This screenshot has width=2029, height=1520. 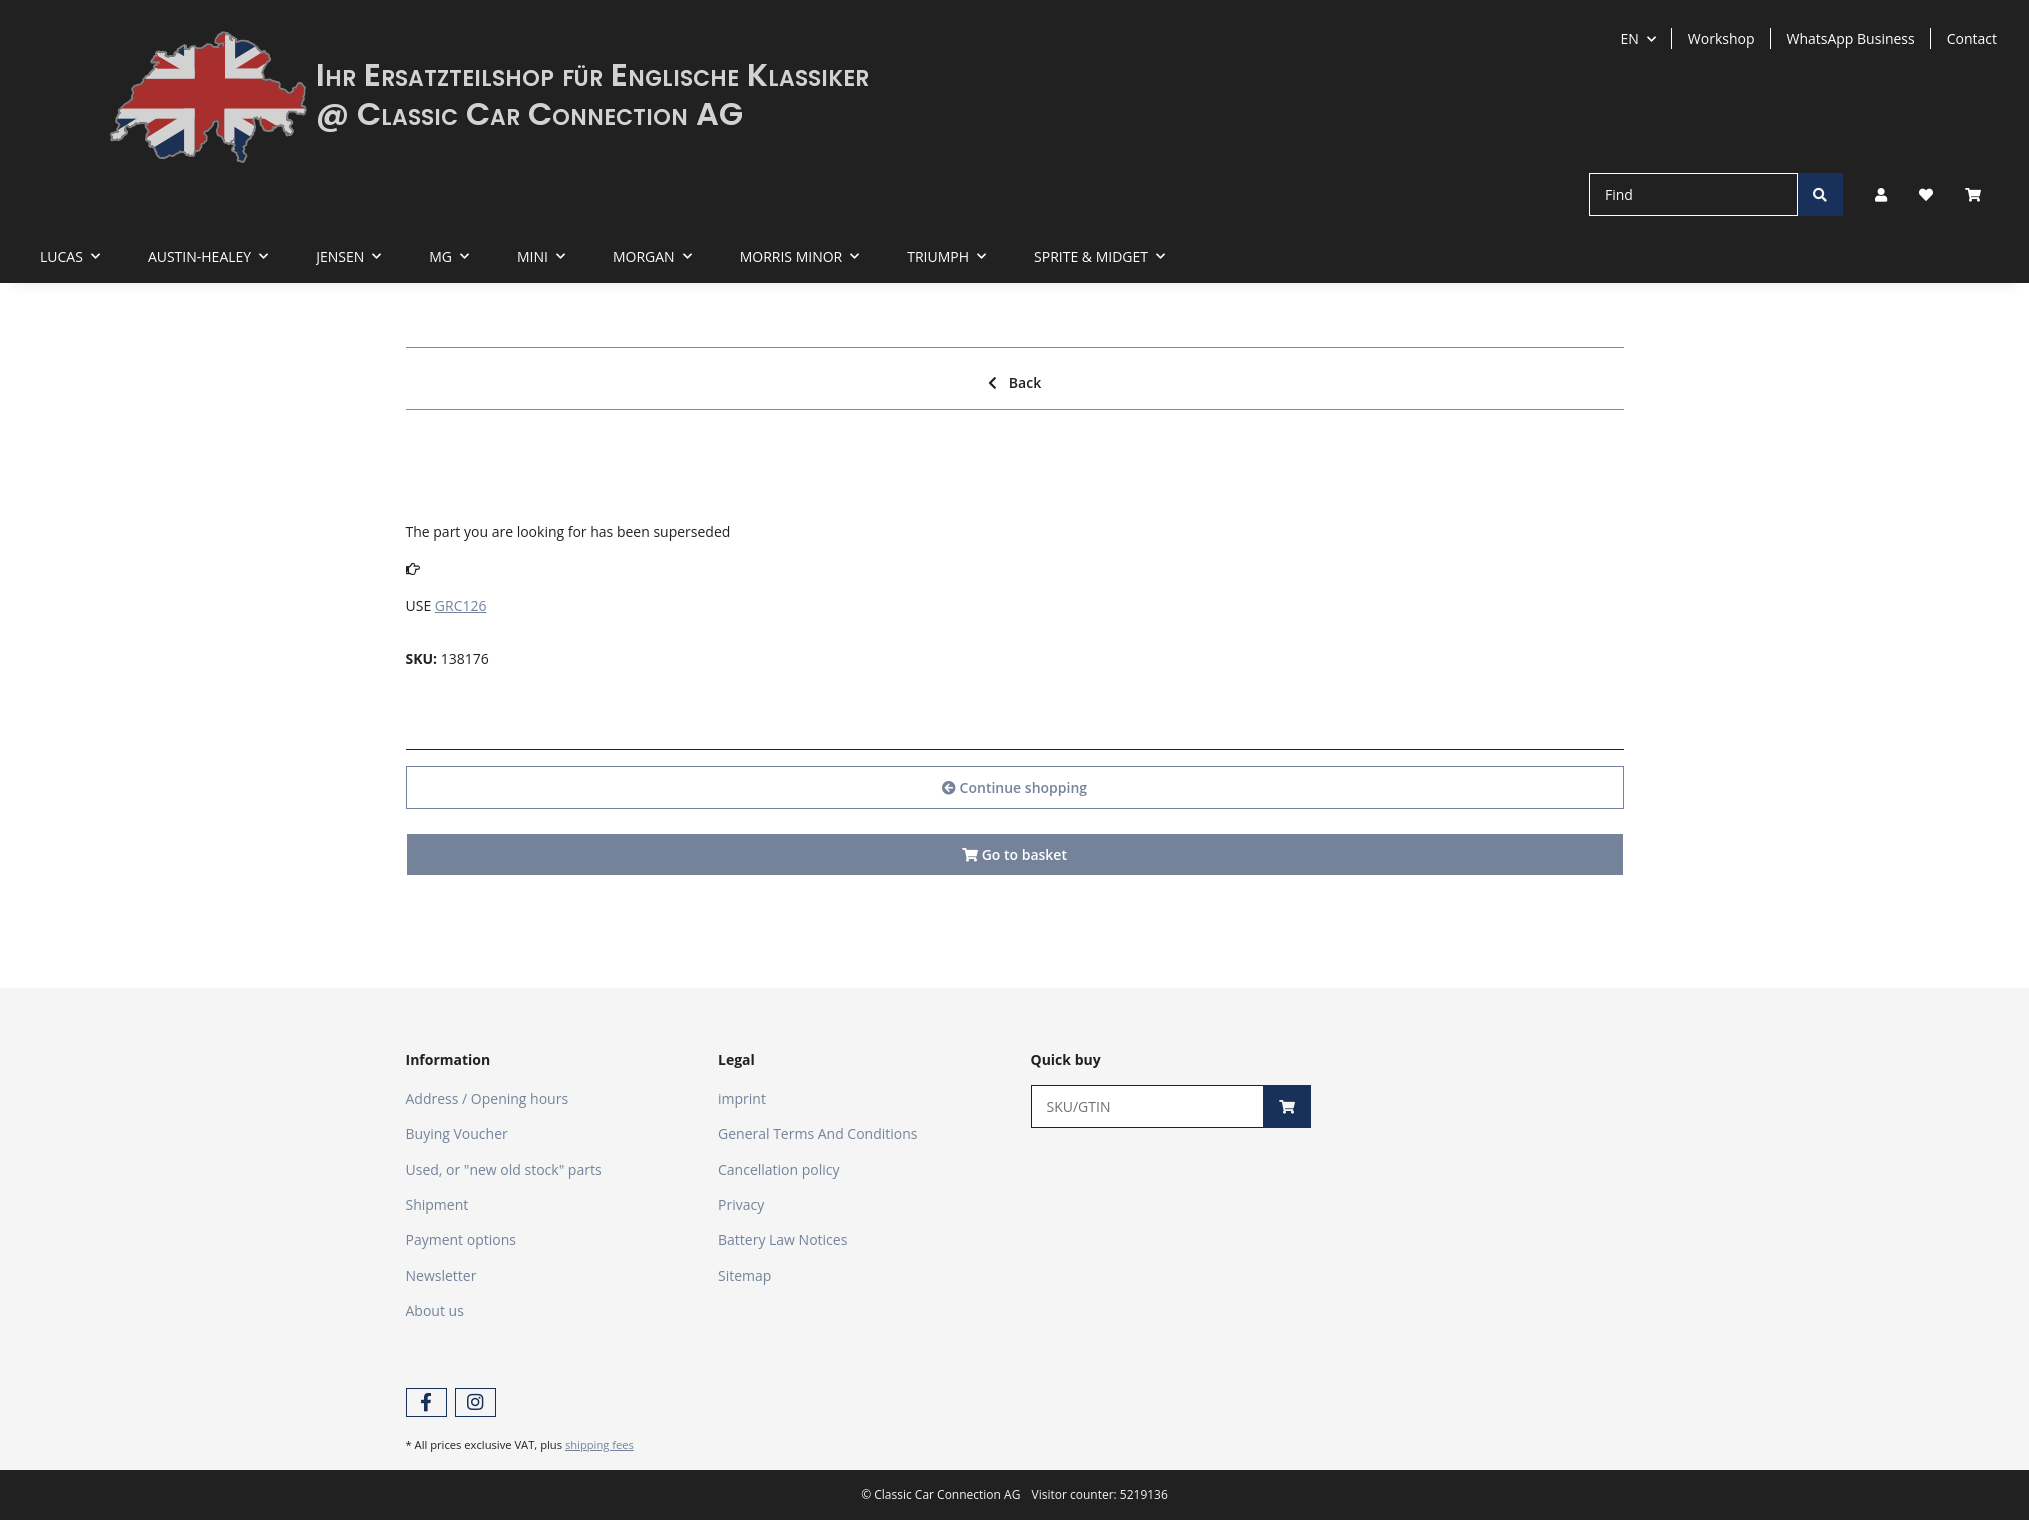 I want to click on EN [button], so click(x=1630, y=38).